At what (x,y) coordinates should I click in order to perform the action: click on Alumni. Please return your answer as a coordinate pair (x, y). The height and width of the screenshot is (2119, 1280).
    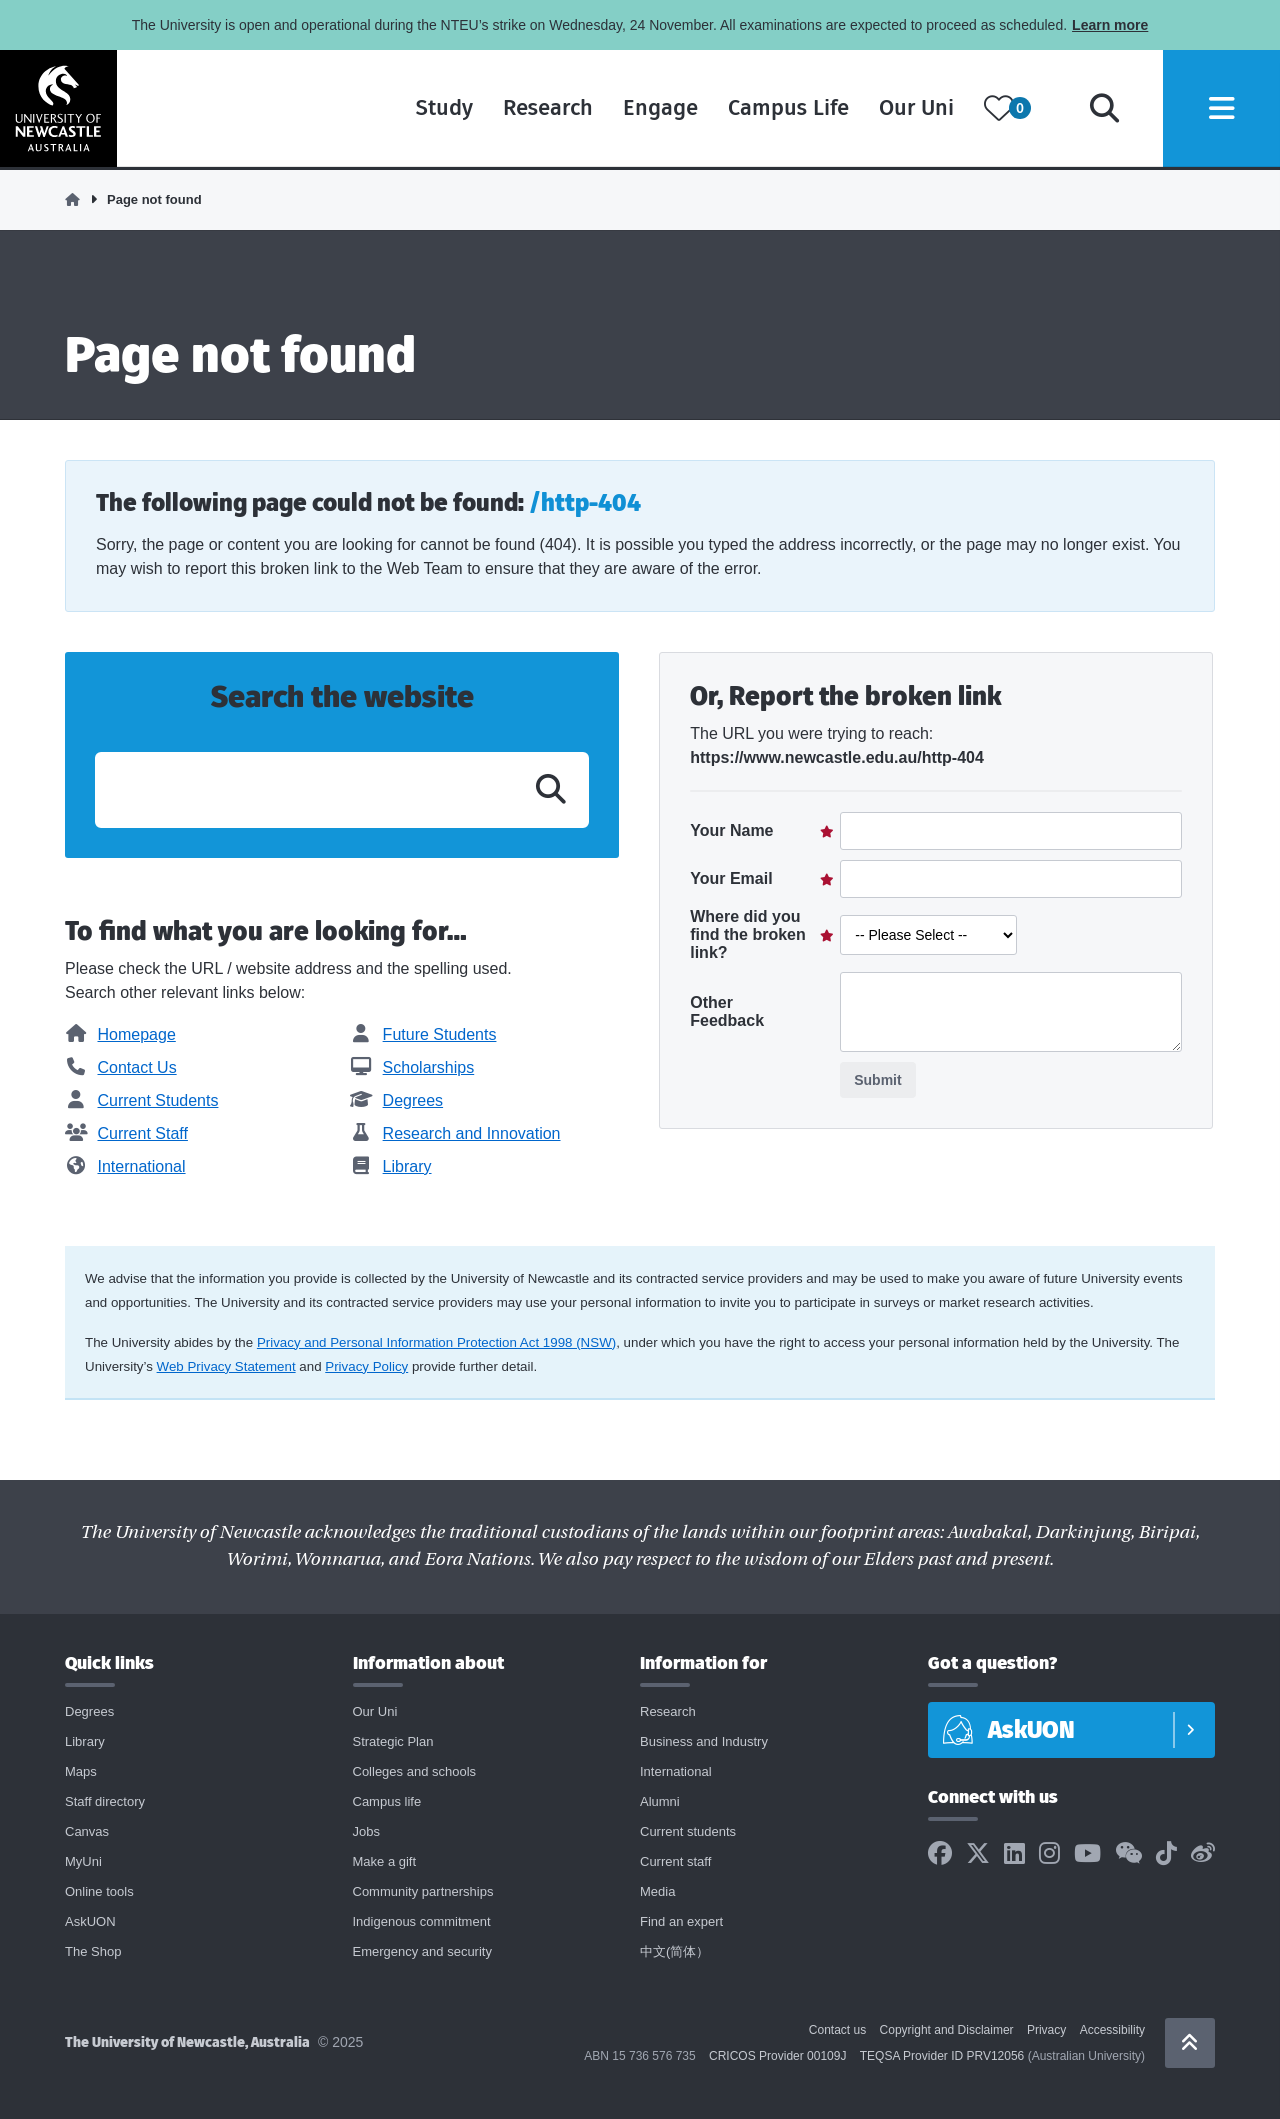
    Looking at the image, I should click on (660, 1801).